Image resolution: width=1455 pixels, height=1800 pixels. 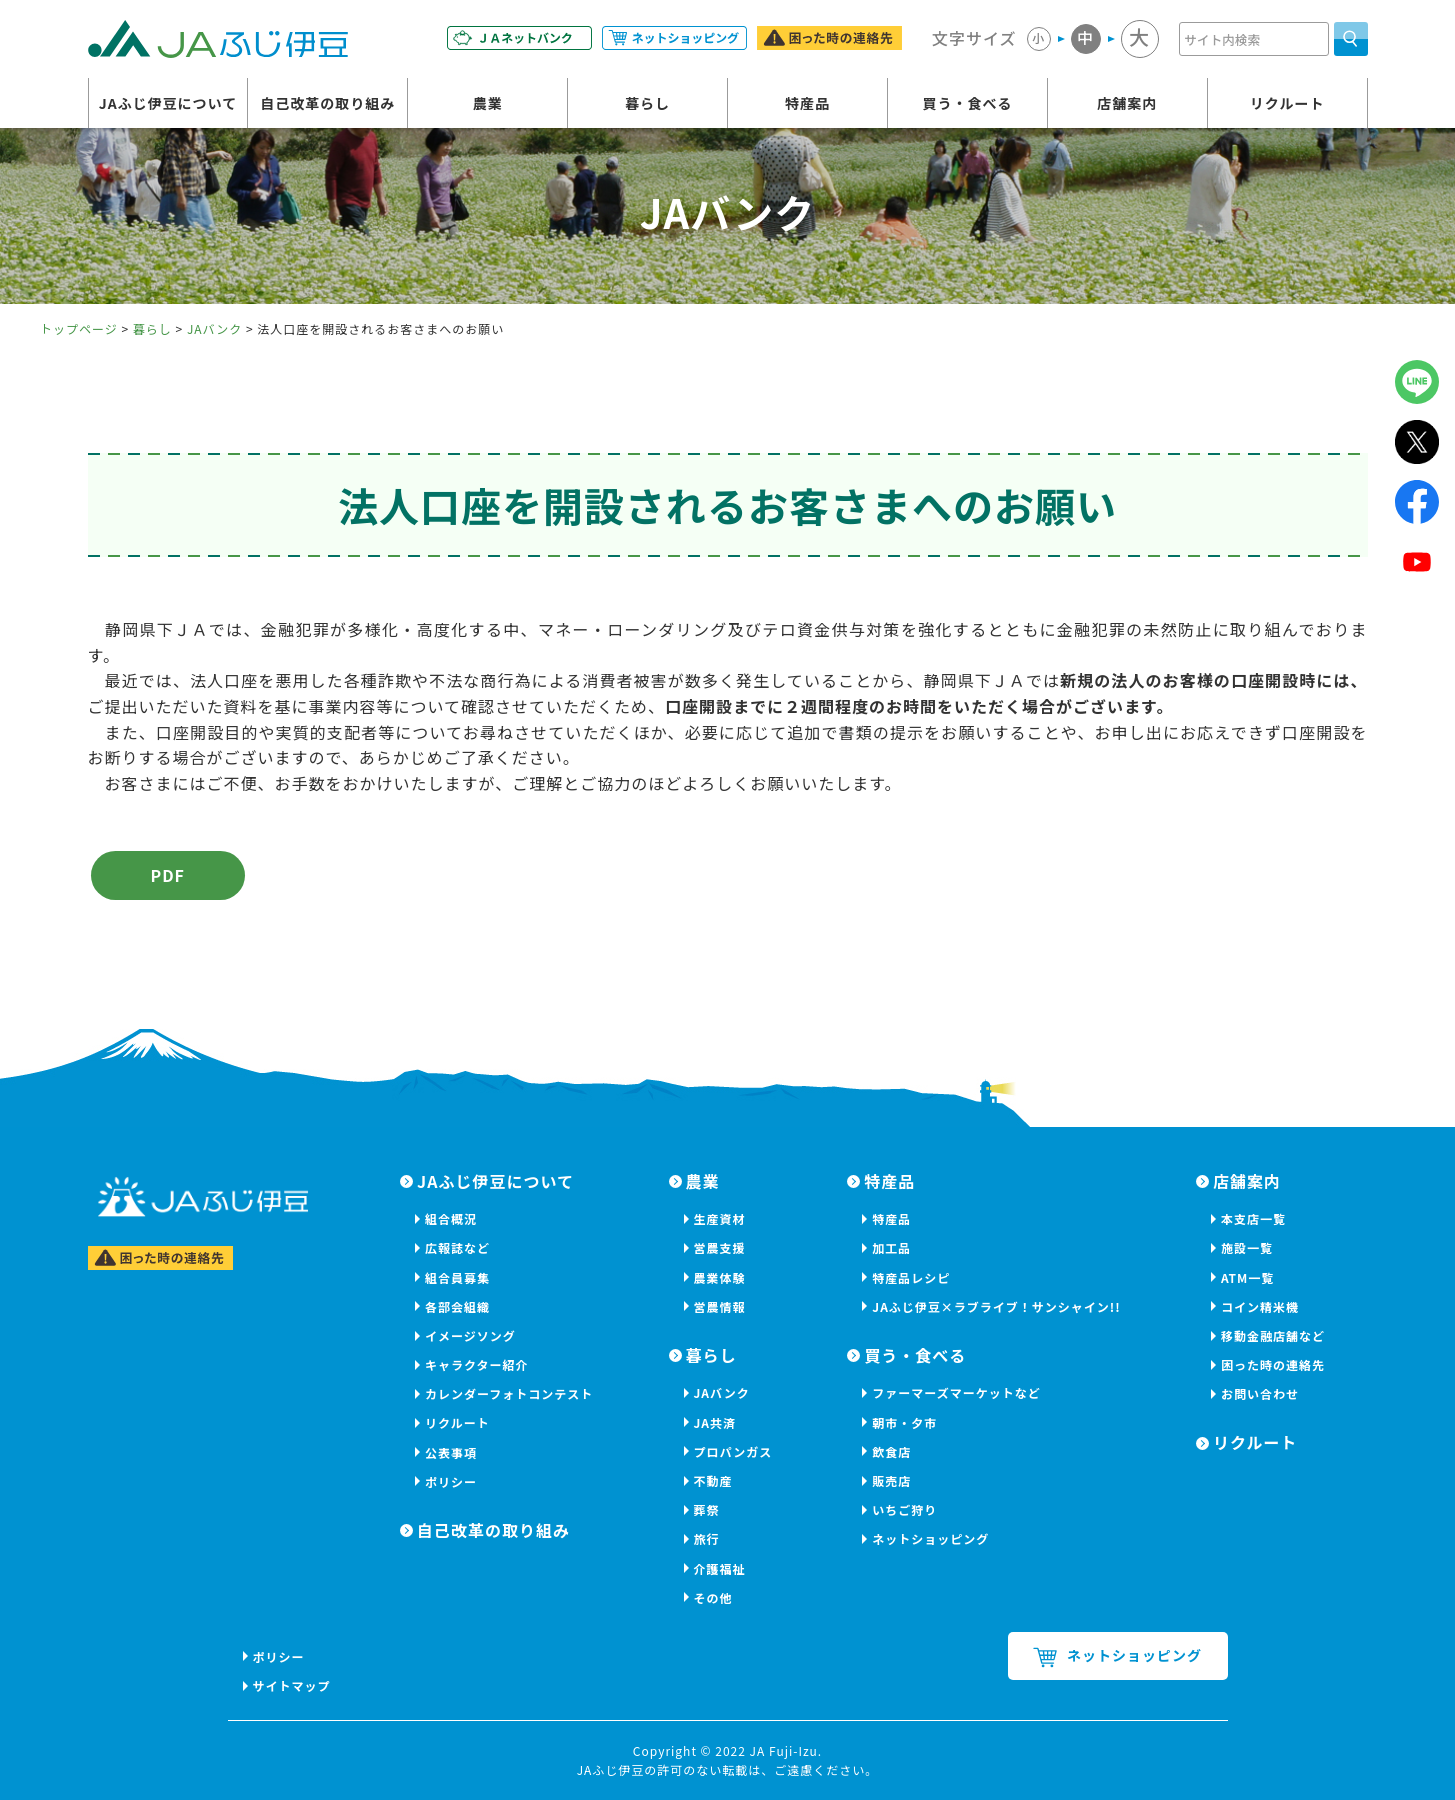 I want to click on 買う・食べる, so click(x=967, y=103).